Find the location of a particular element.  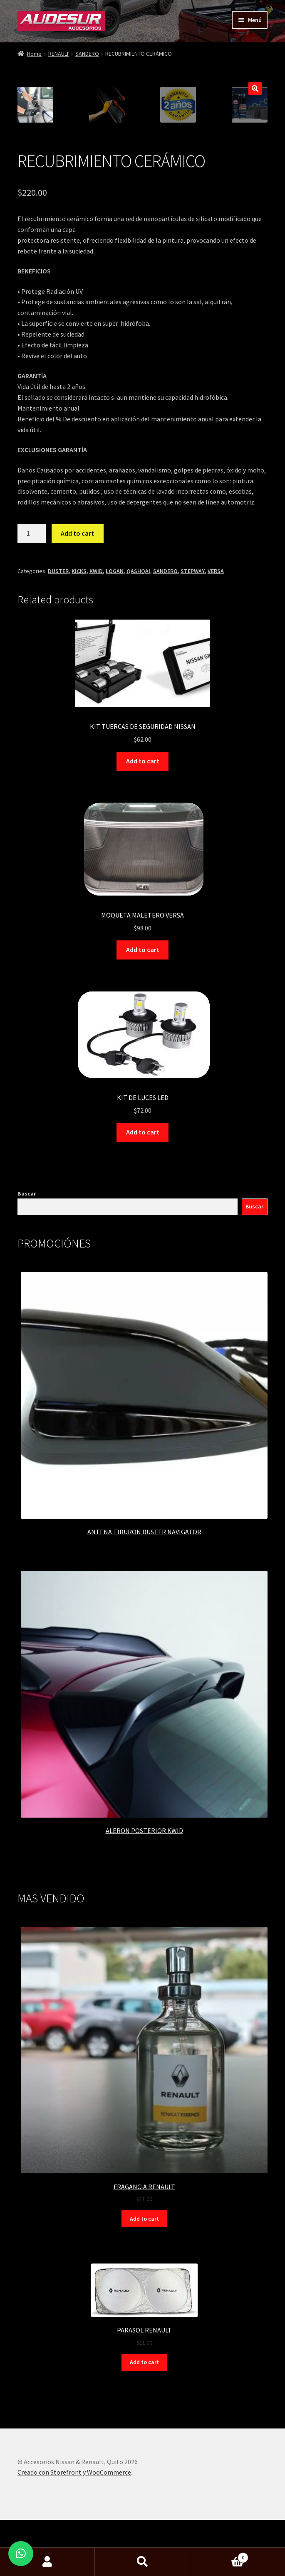

LOGAN is located at coordinates (115, 680).